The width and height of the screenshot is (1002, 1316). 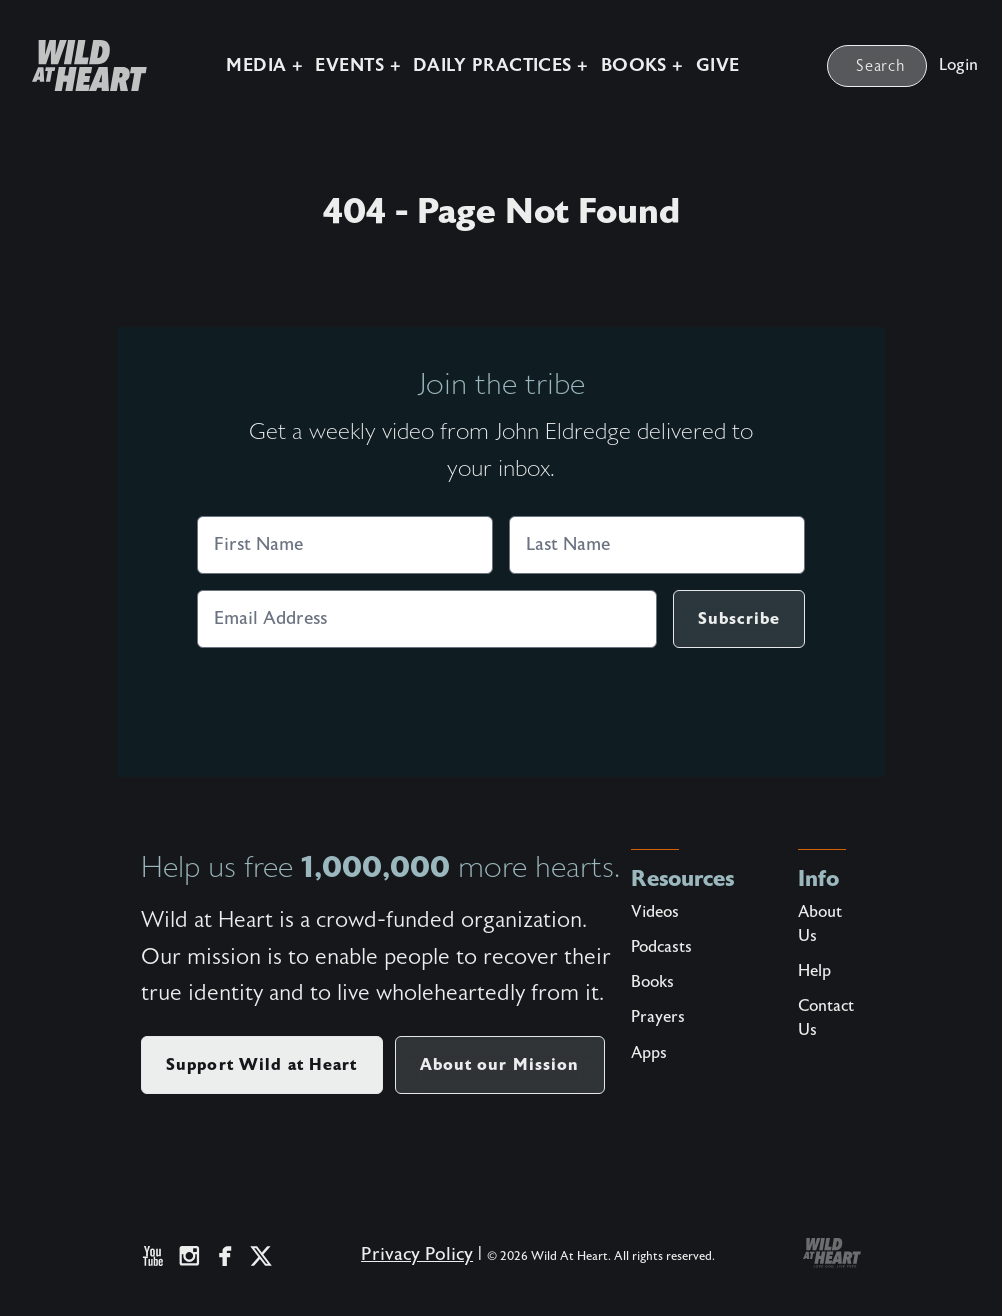 I want to click on About our Mission, so click(x=500, y=1064).